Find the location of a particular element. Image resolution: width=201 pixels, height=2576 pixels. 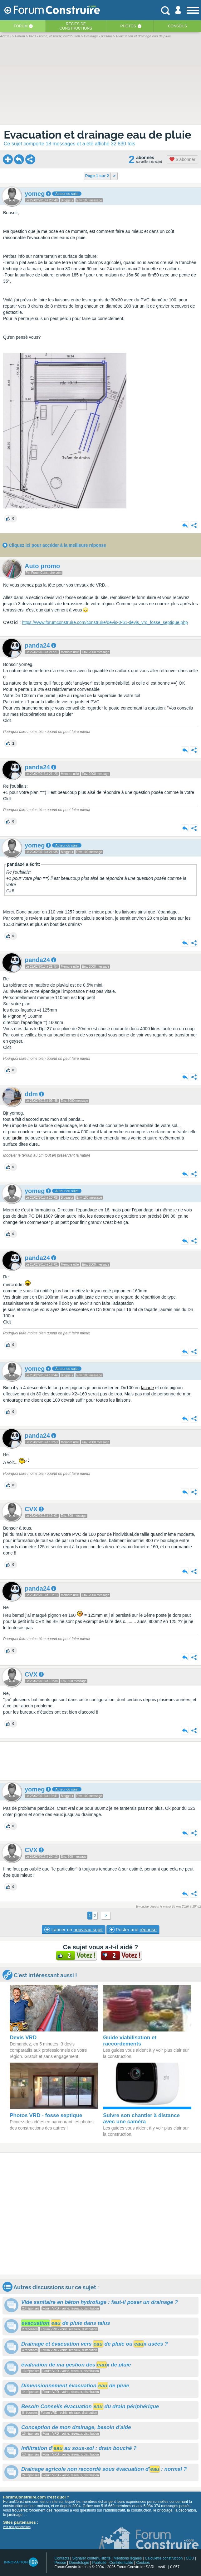

Poster une is located at coordinates (133, 1929).